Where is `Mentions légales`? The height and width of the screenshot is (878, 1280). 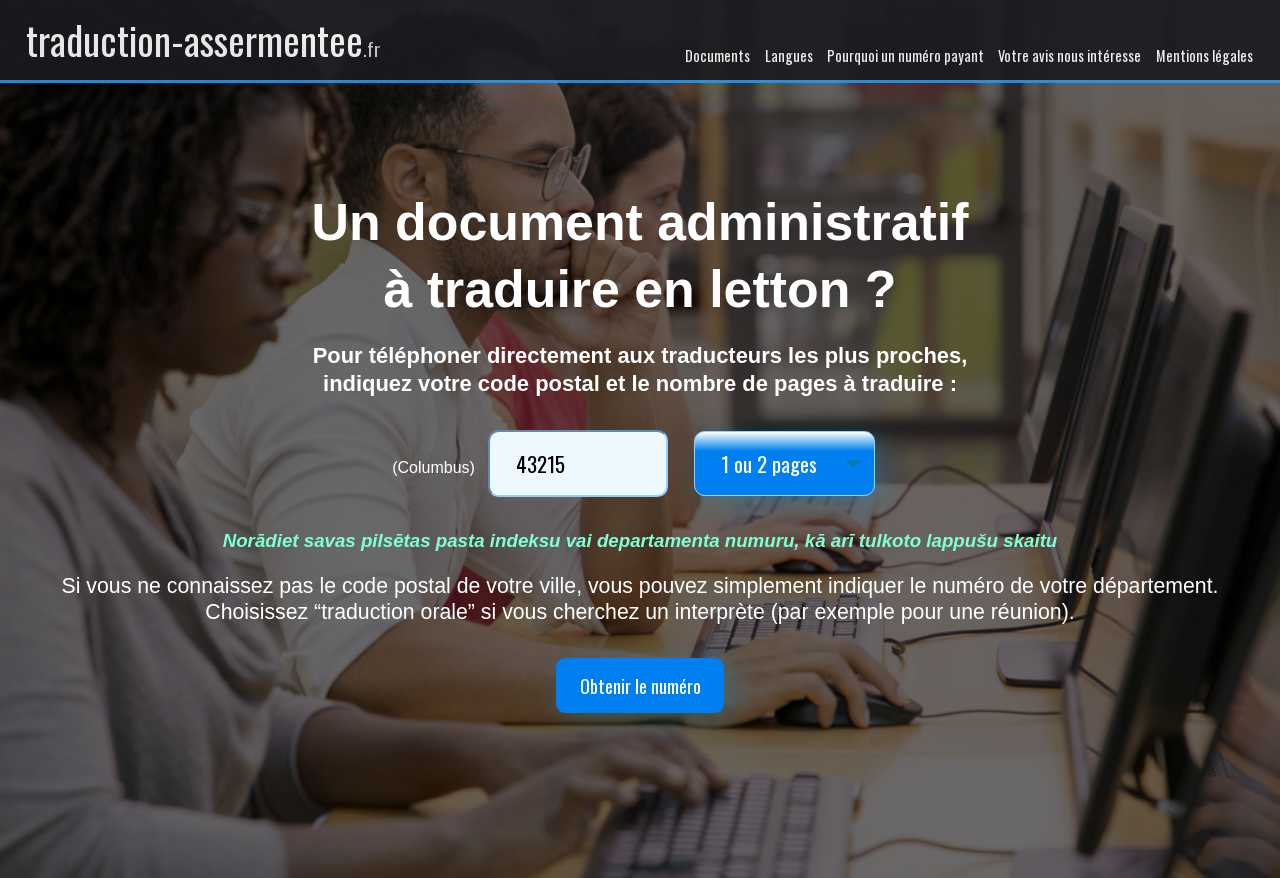 Mentions légales is located at coordinates (1204, 55).